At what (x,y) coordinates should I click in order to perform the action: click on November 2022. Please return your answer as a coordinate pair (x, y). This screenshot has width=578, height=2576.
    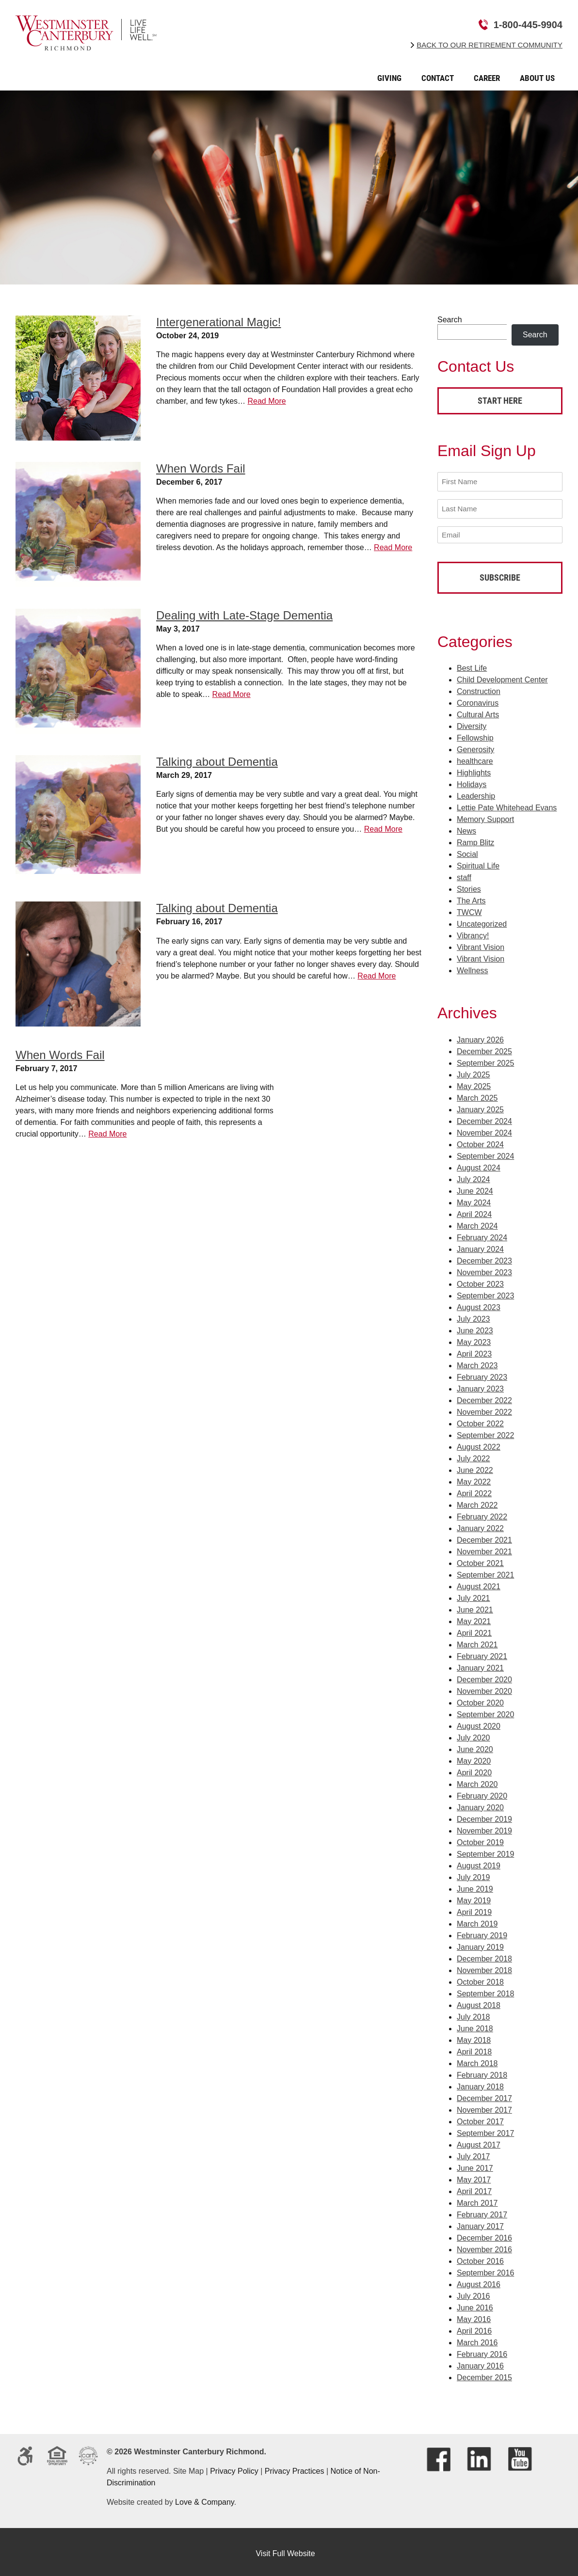
    Looking at the image, I should click on (484, 1409).